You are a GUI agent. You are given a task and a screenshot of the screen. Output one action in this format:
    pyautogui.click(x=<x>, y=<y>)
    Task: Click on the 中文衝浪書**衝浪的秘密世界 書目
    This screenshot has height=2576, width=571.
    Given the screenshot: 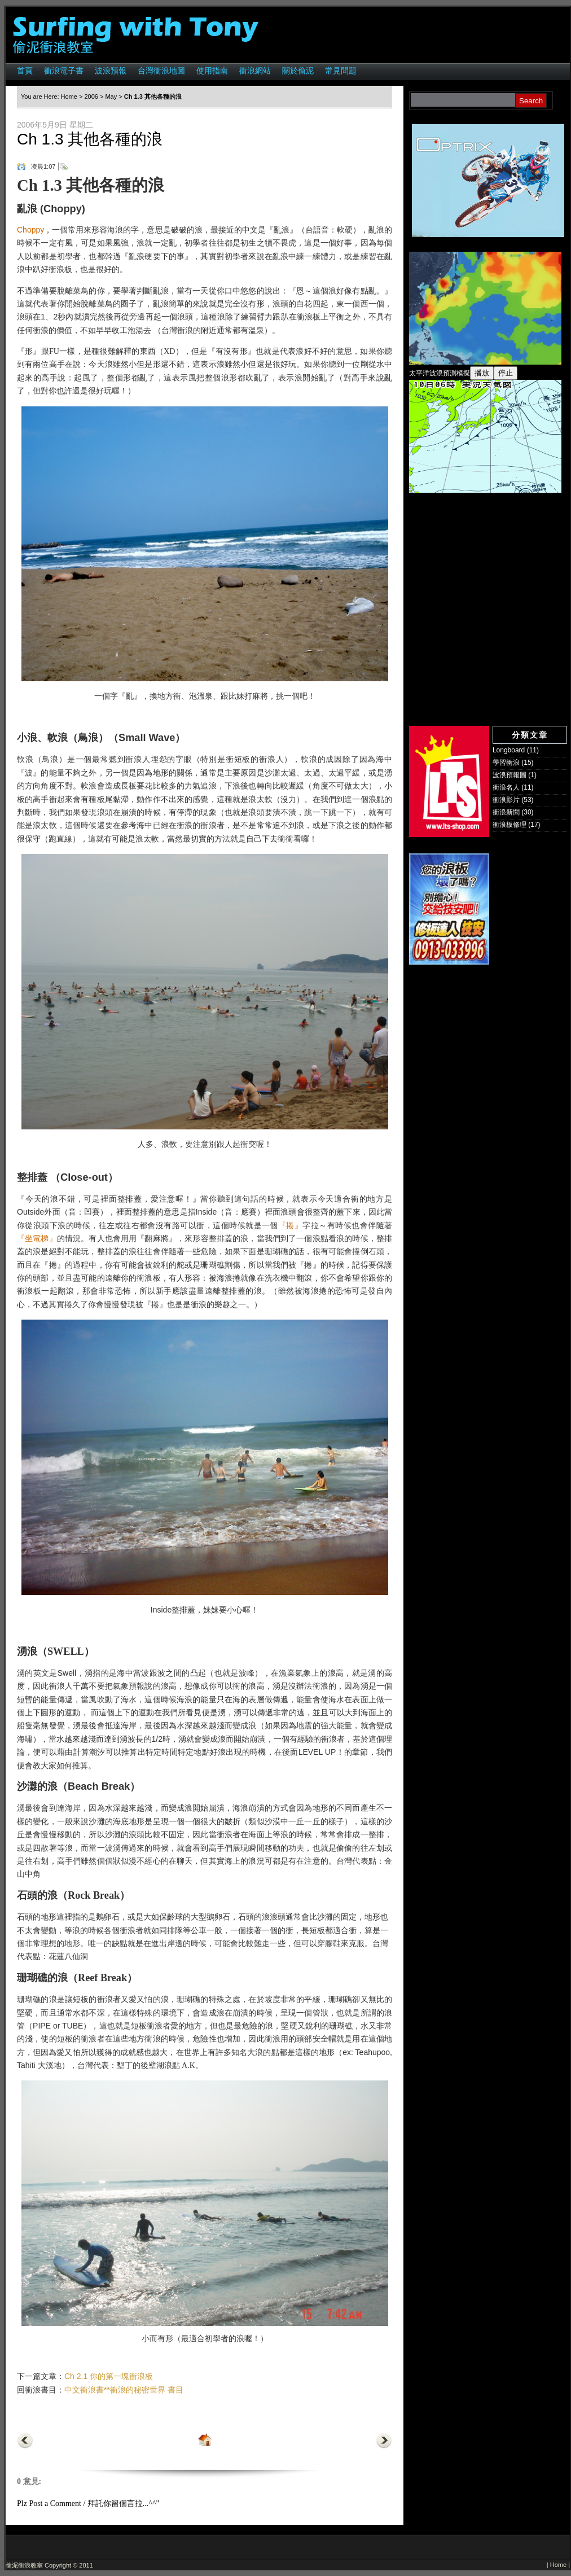 What is the action you would take?
    pyautogui.click(x=123, y=2389)
    